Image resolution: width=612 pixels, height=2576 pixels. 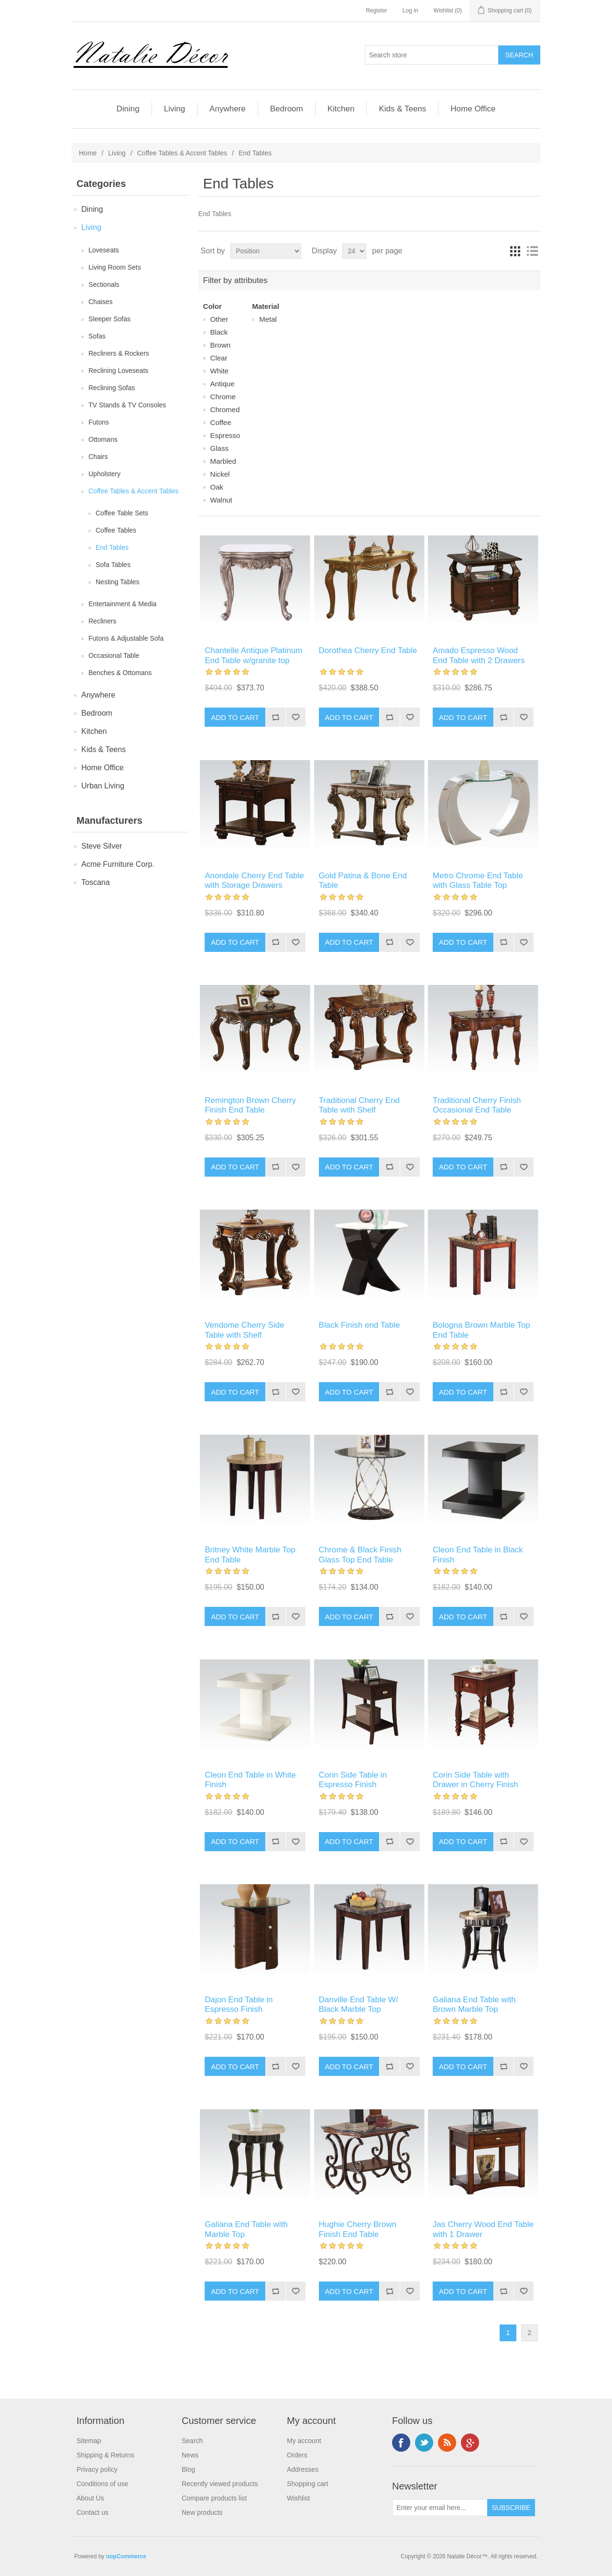 What do you see at coordinates (250, 1554) in the screenshot?
I see `Britney White Marble Top End Table` at bounding box center [250, 1554].